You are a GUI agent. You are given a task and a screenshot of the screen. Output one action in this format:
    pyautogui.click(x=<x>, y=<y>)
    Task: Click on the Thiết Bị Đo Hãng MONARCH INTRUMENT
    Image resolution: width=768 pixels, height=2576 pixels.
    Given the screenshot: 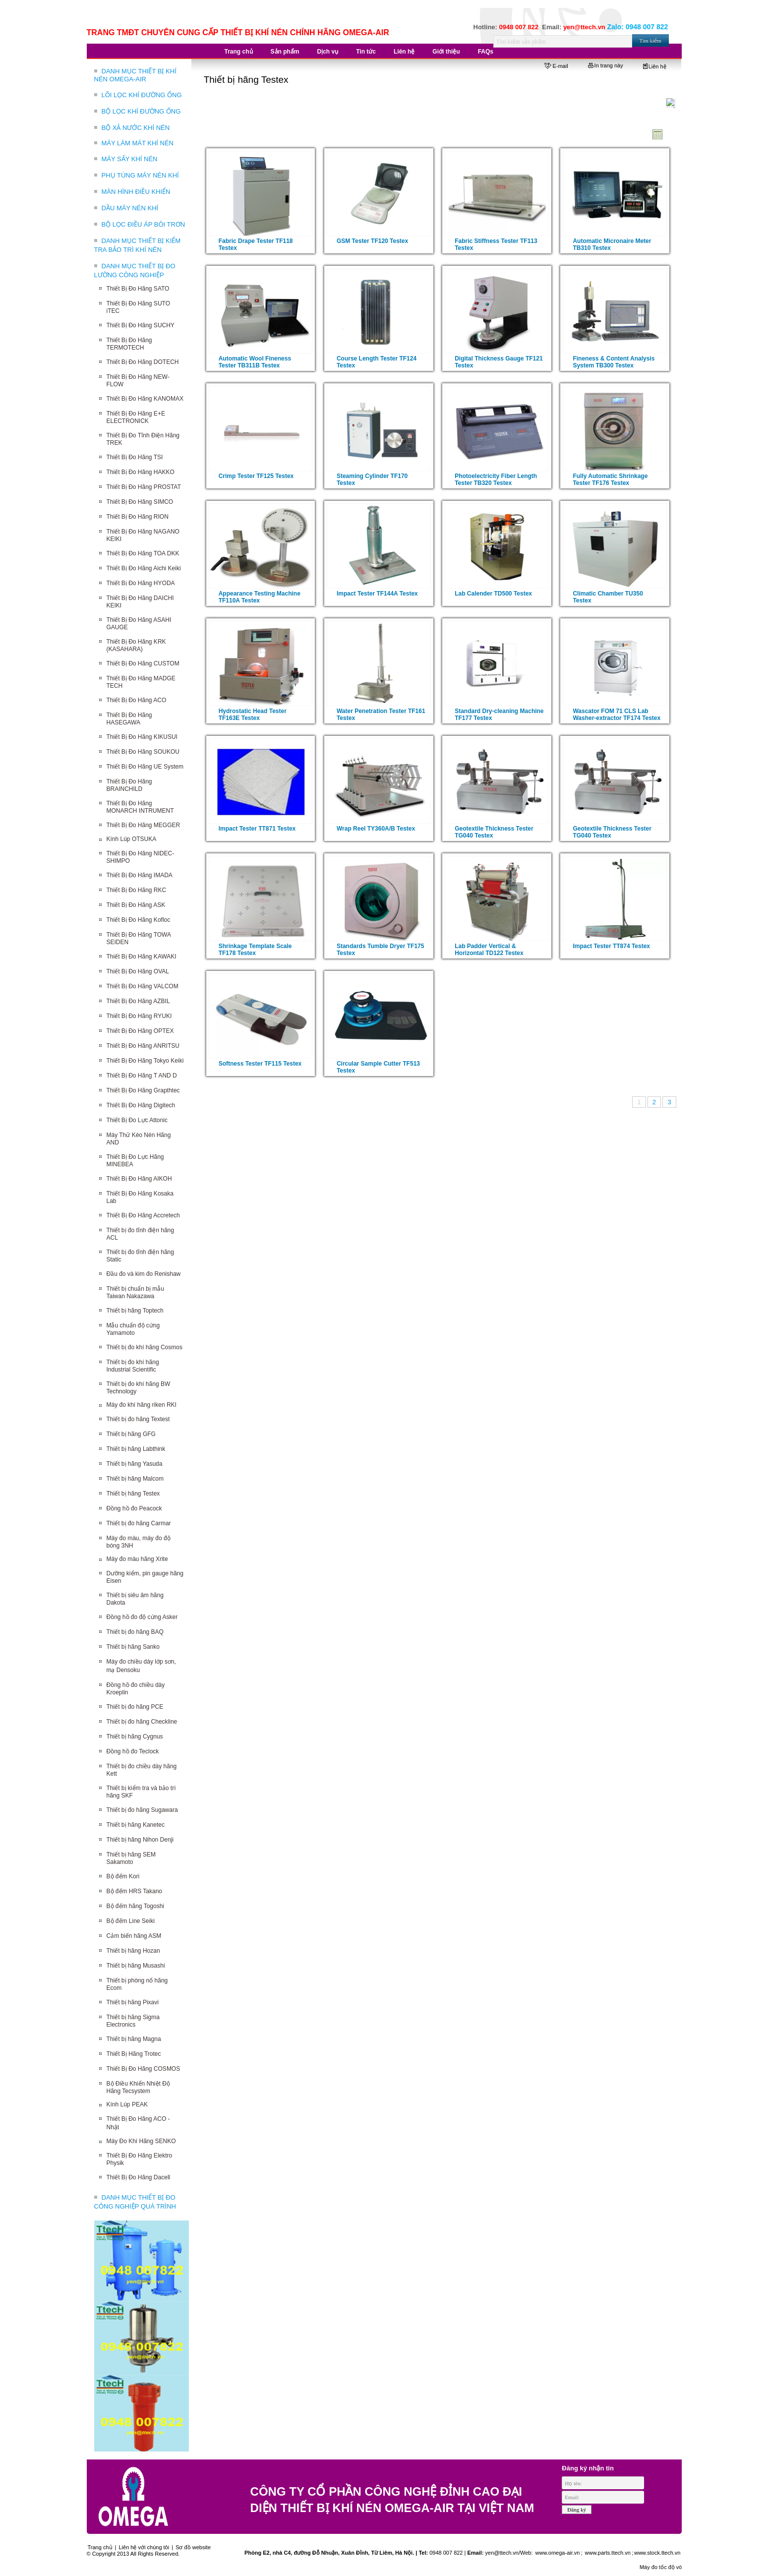 What is the action you would take?
    pyautogui.click(x=140, y=807)
    